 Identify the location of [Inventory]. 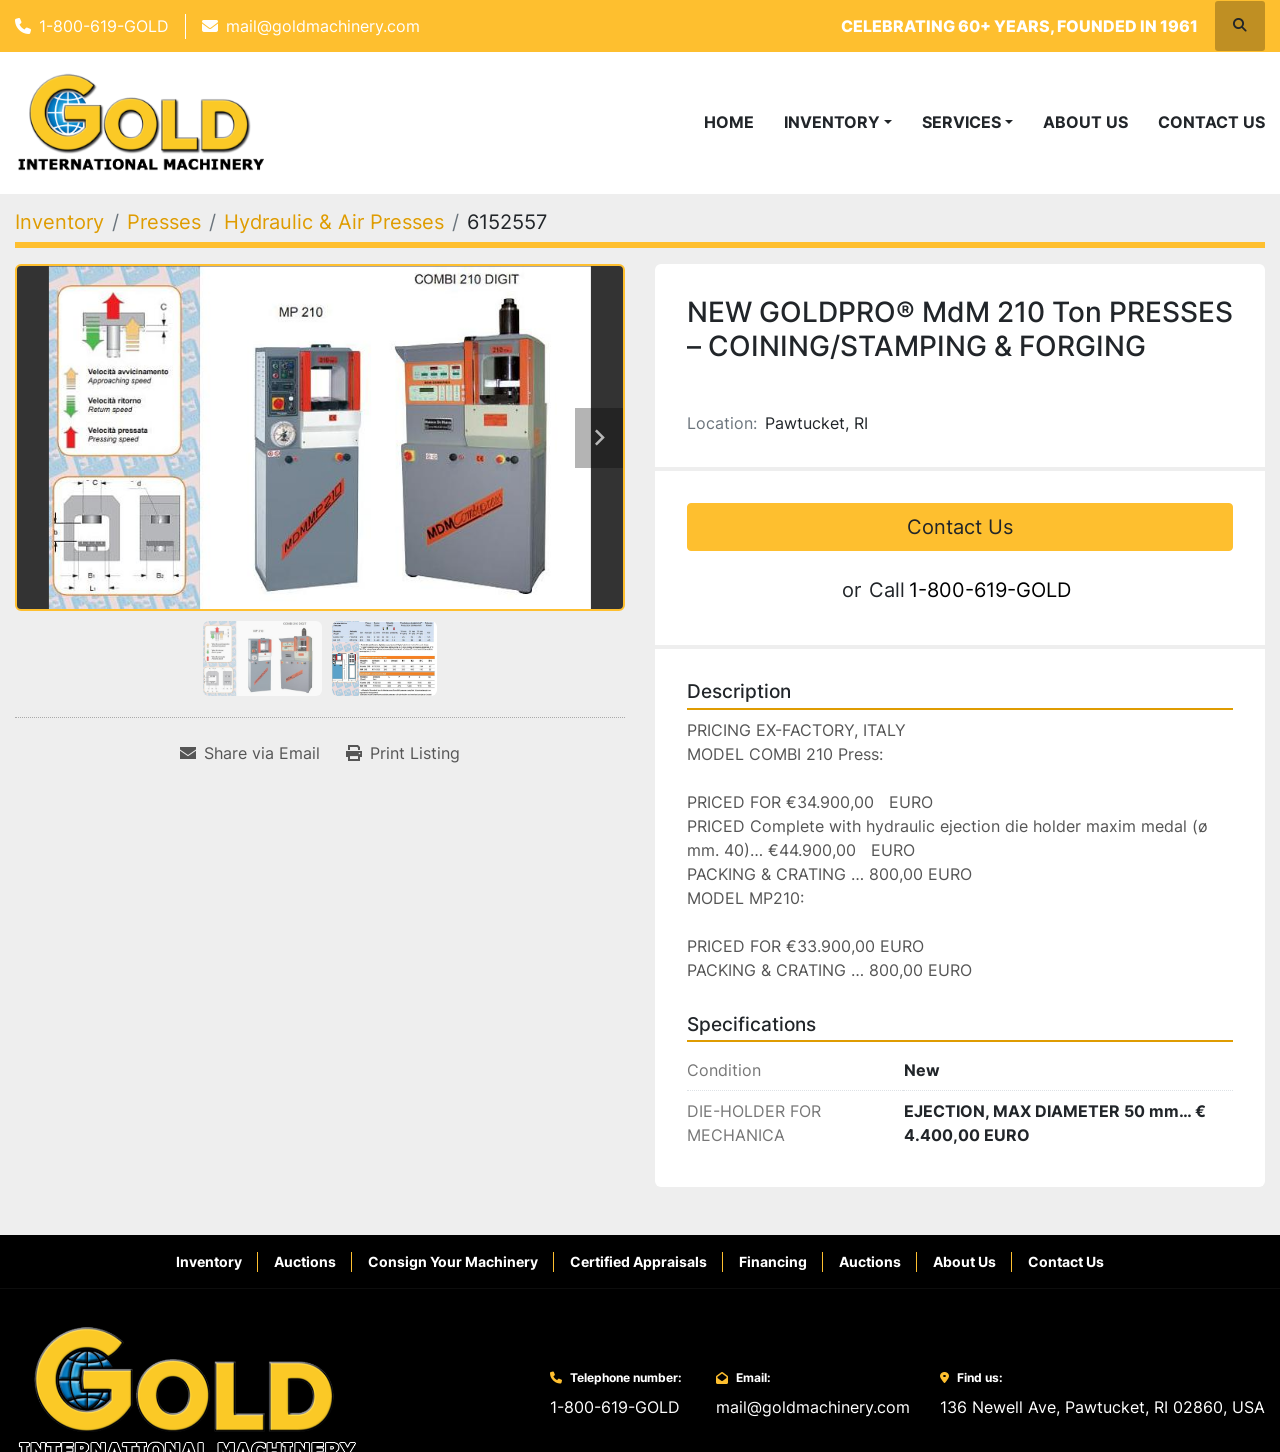
(59, 222).